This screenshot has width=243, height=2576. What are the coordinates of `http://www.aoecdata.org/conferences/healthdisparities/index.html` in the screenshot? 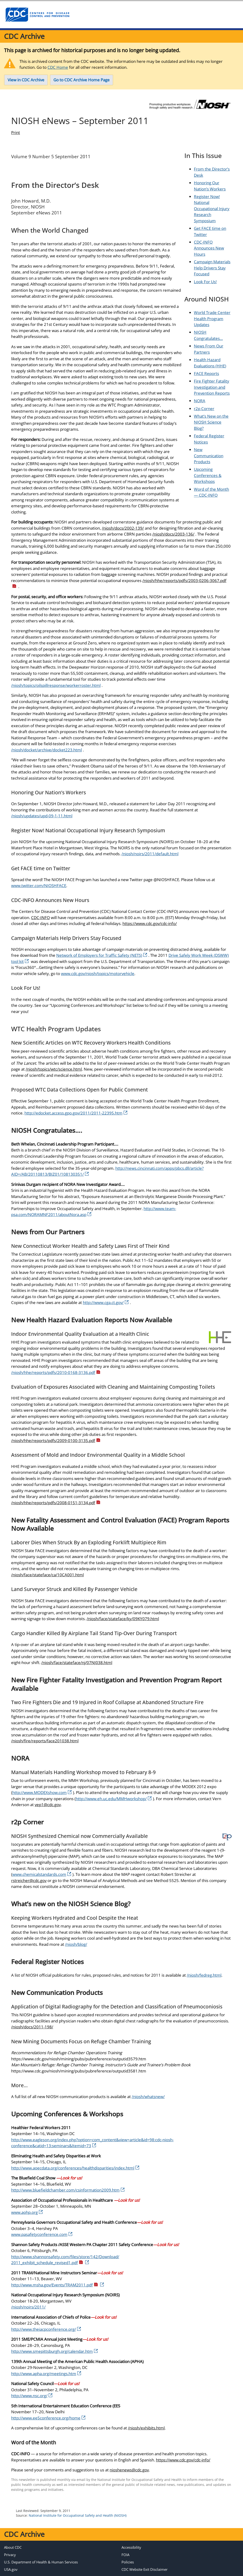 It's located at (75, 2168).